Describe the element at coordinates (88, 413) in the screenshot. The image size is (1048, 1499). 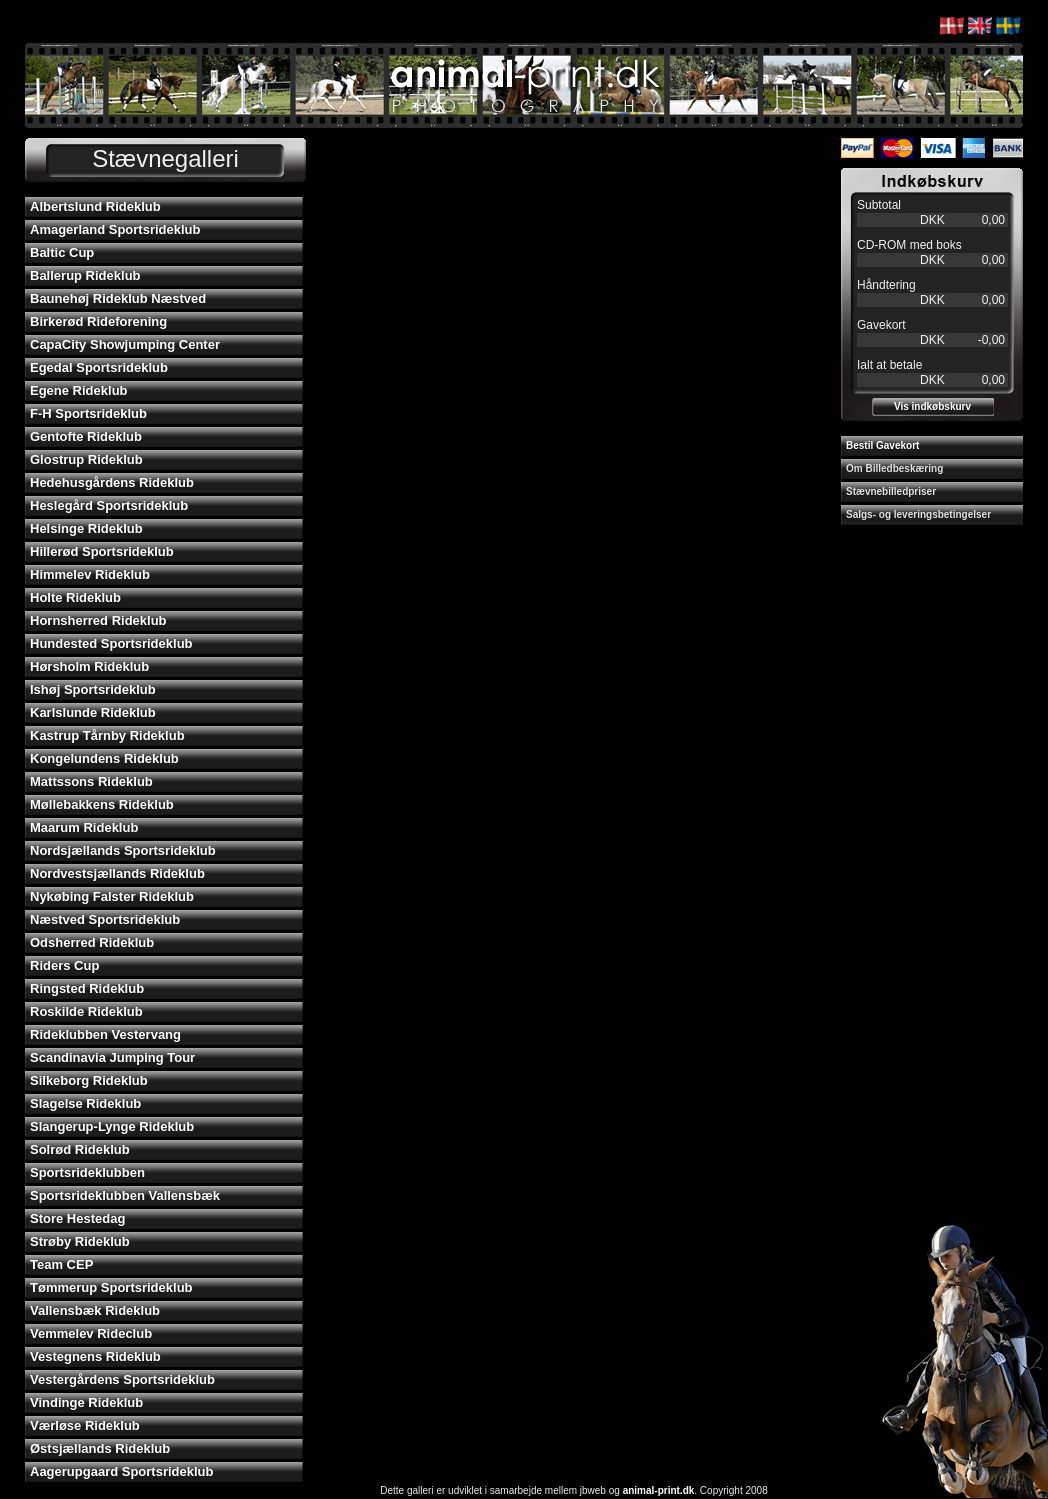
I see `F-H Sportsrideklub` at that location.